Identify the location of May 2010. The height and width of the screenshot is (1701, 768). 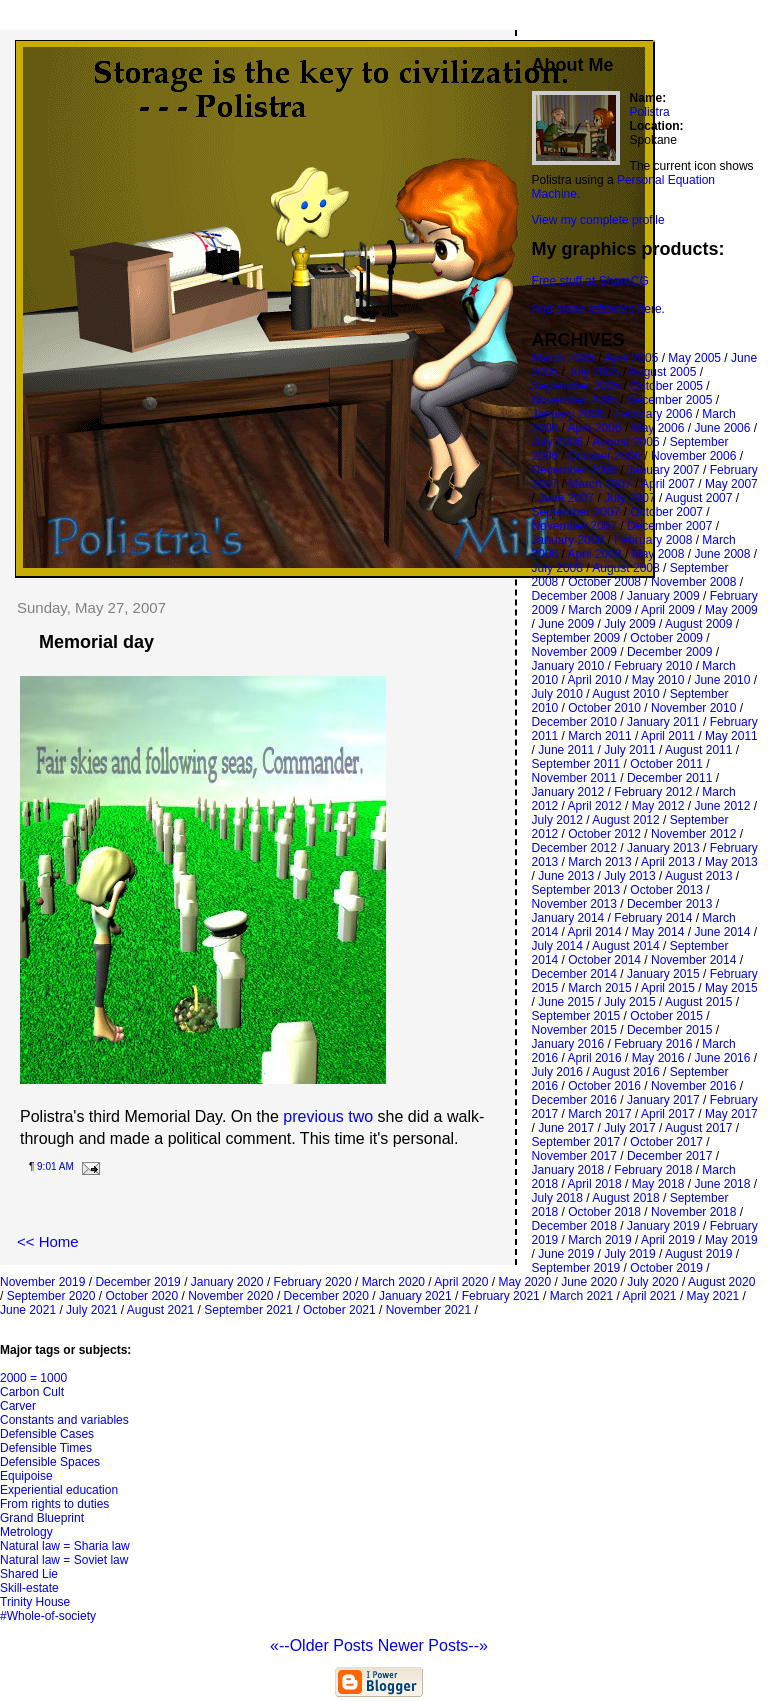
(658, 680).